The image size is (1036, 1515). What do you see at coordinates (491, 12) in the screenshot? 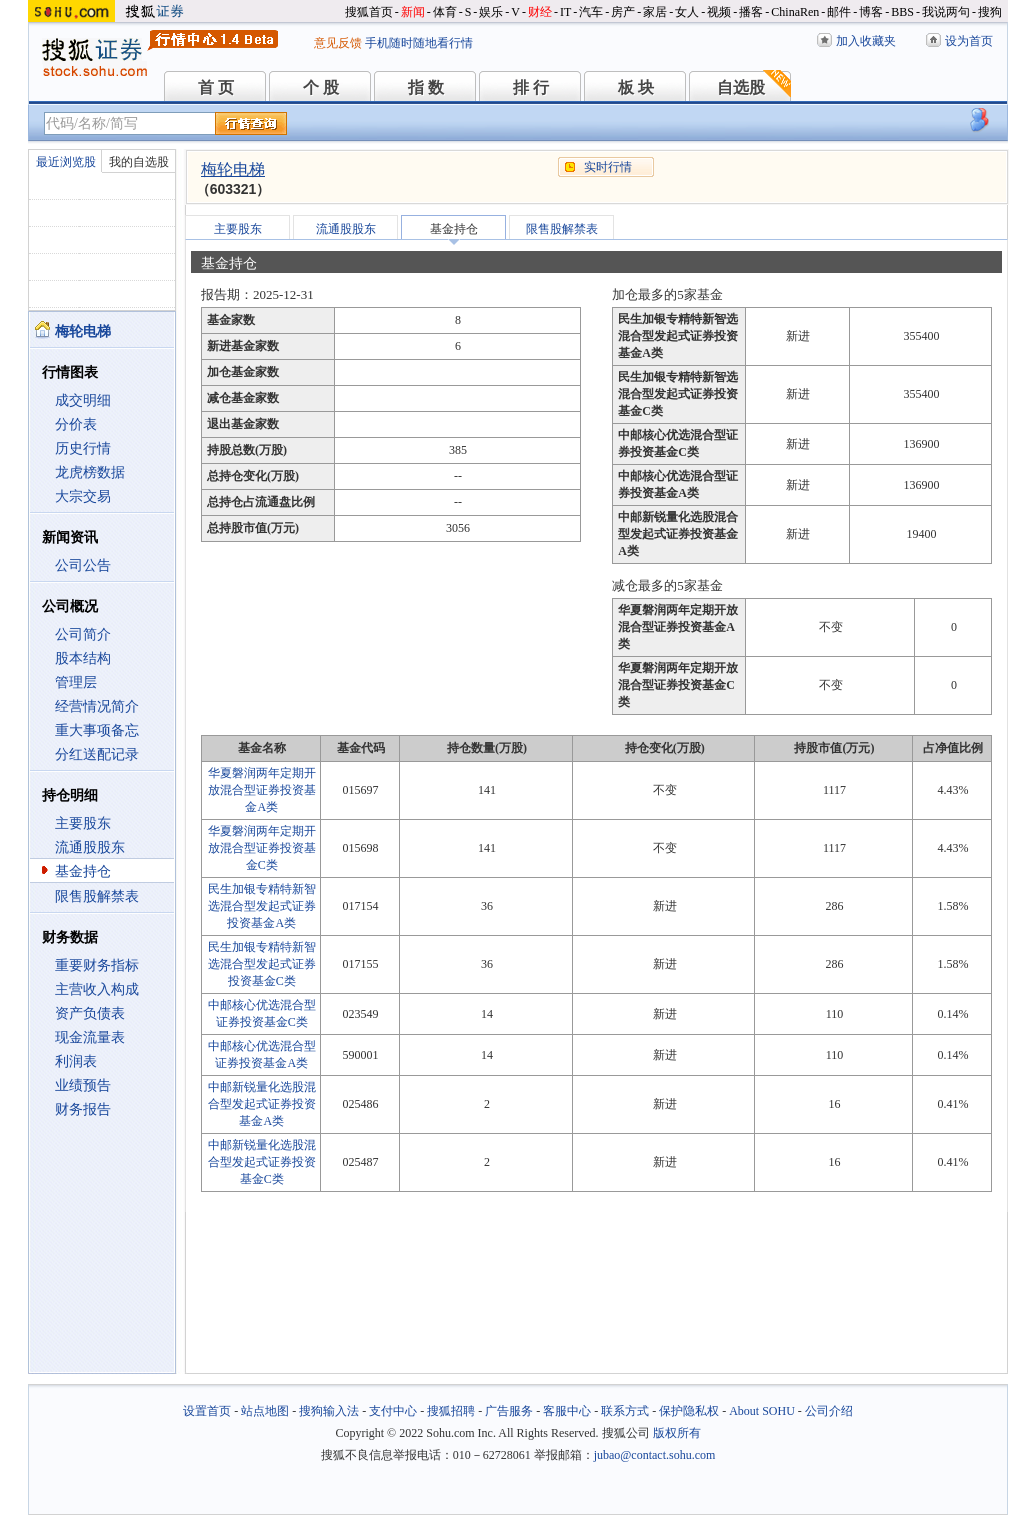
I see `娱乐` at bounding box center [491, 12].